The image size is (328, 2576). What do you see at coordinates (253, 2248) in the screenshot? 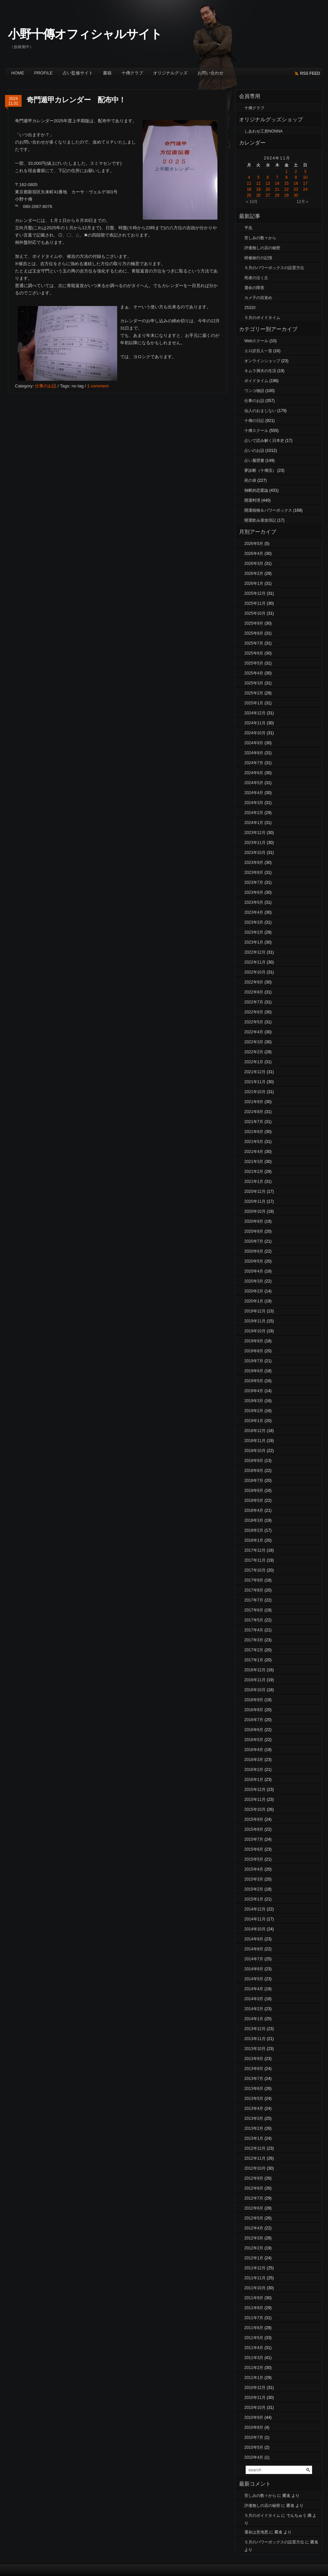
I see `2012年2月` at bounding box center [253, 2248].